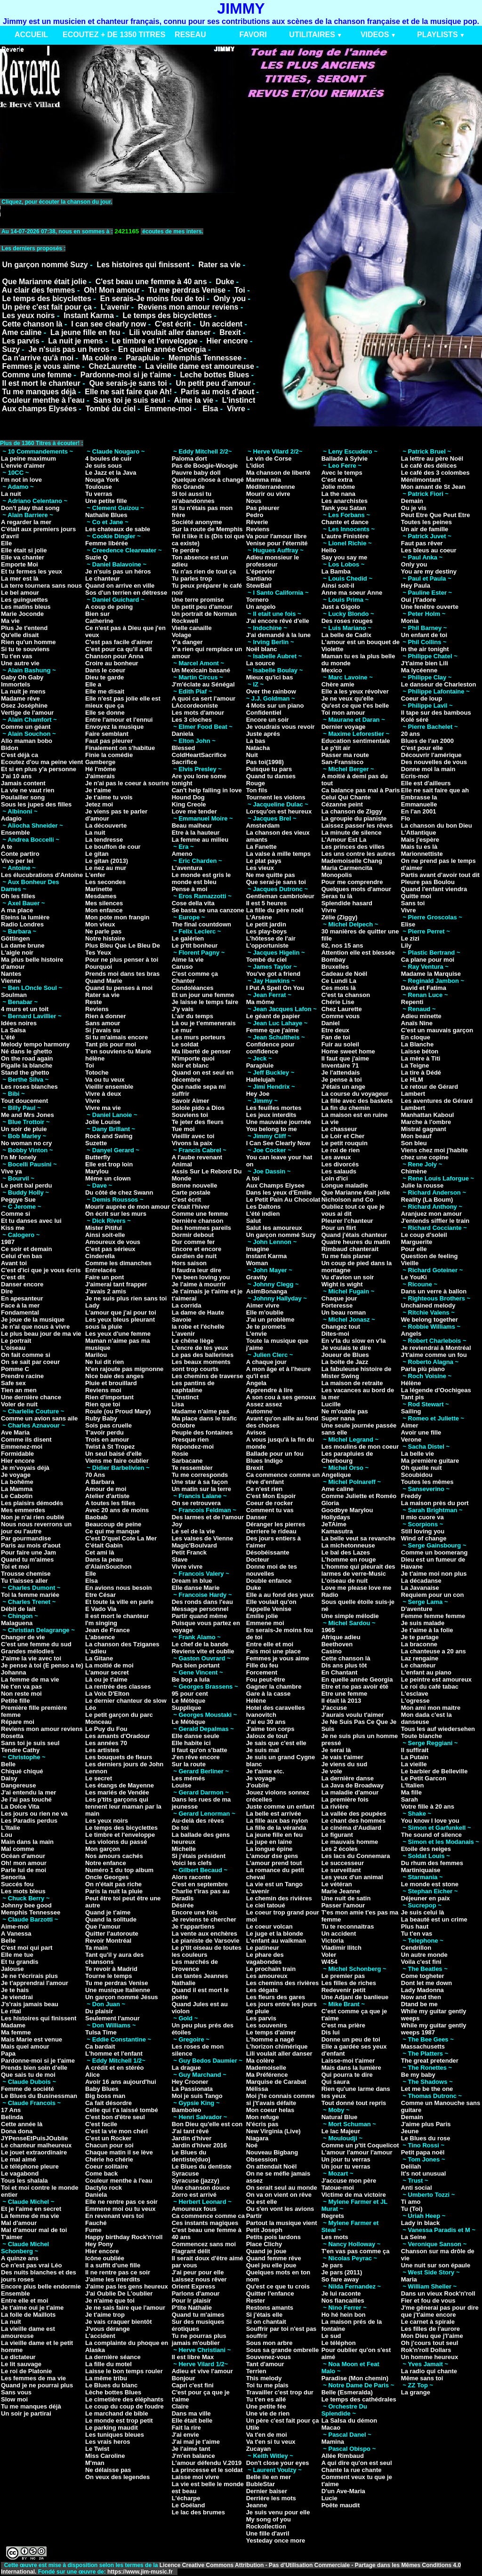 This screenshot has width=482, height=2576. What do you see at coordinates (357, 2152) in the screenshot?
I see `L'amour l'amour l'amour` at bounding box center [357, 2152].